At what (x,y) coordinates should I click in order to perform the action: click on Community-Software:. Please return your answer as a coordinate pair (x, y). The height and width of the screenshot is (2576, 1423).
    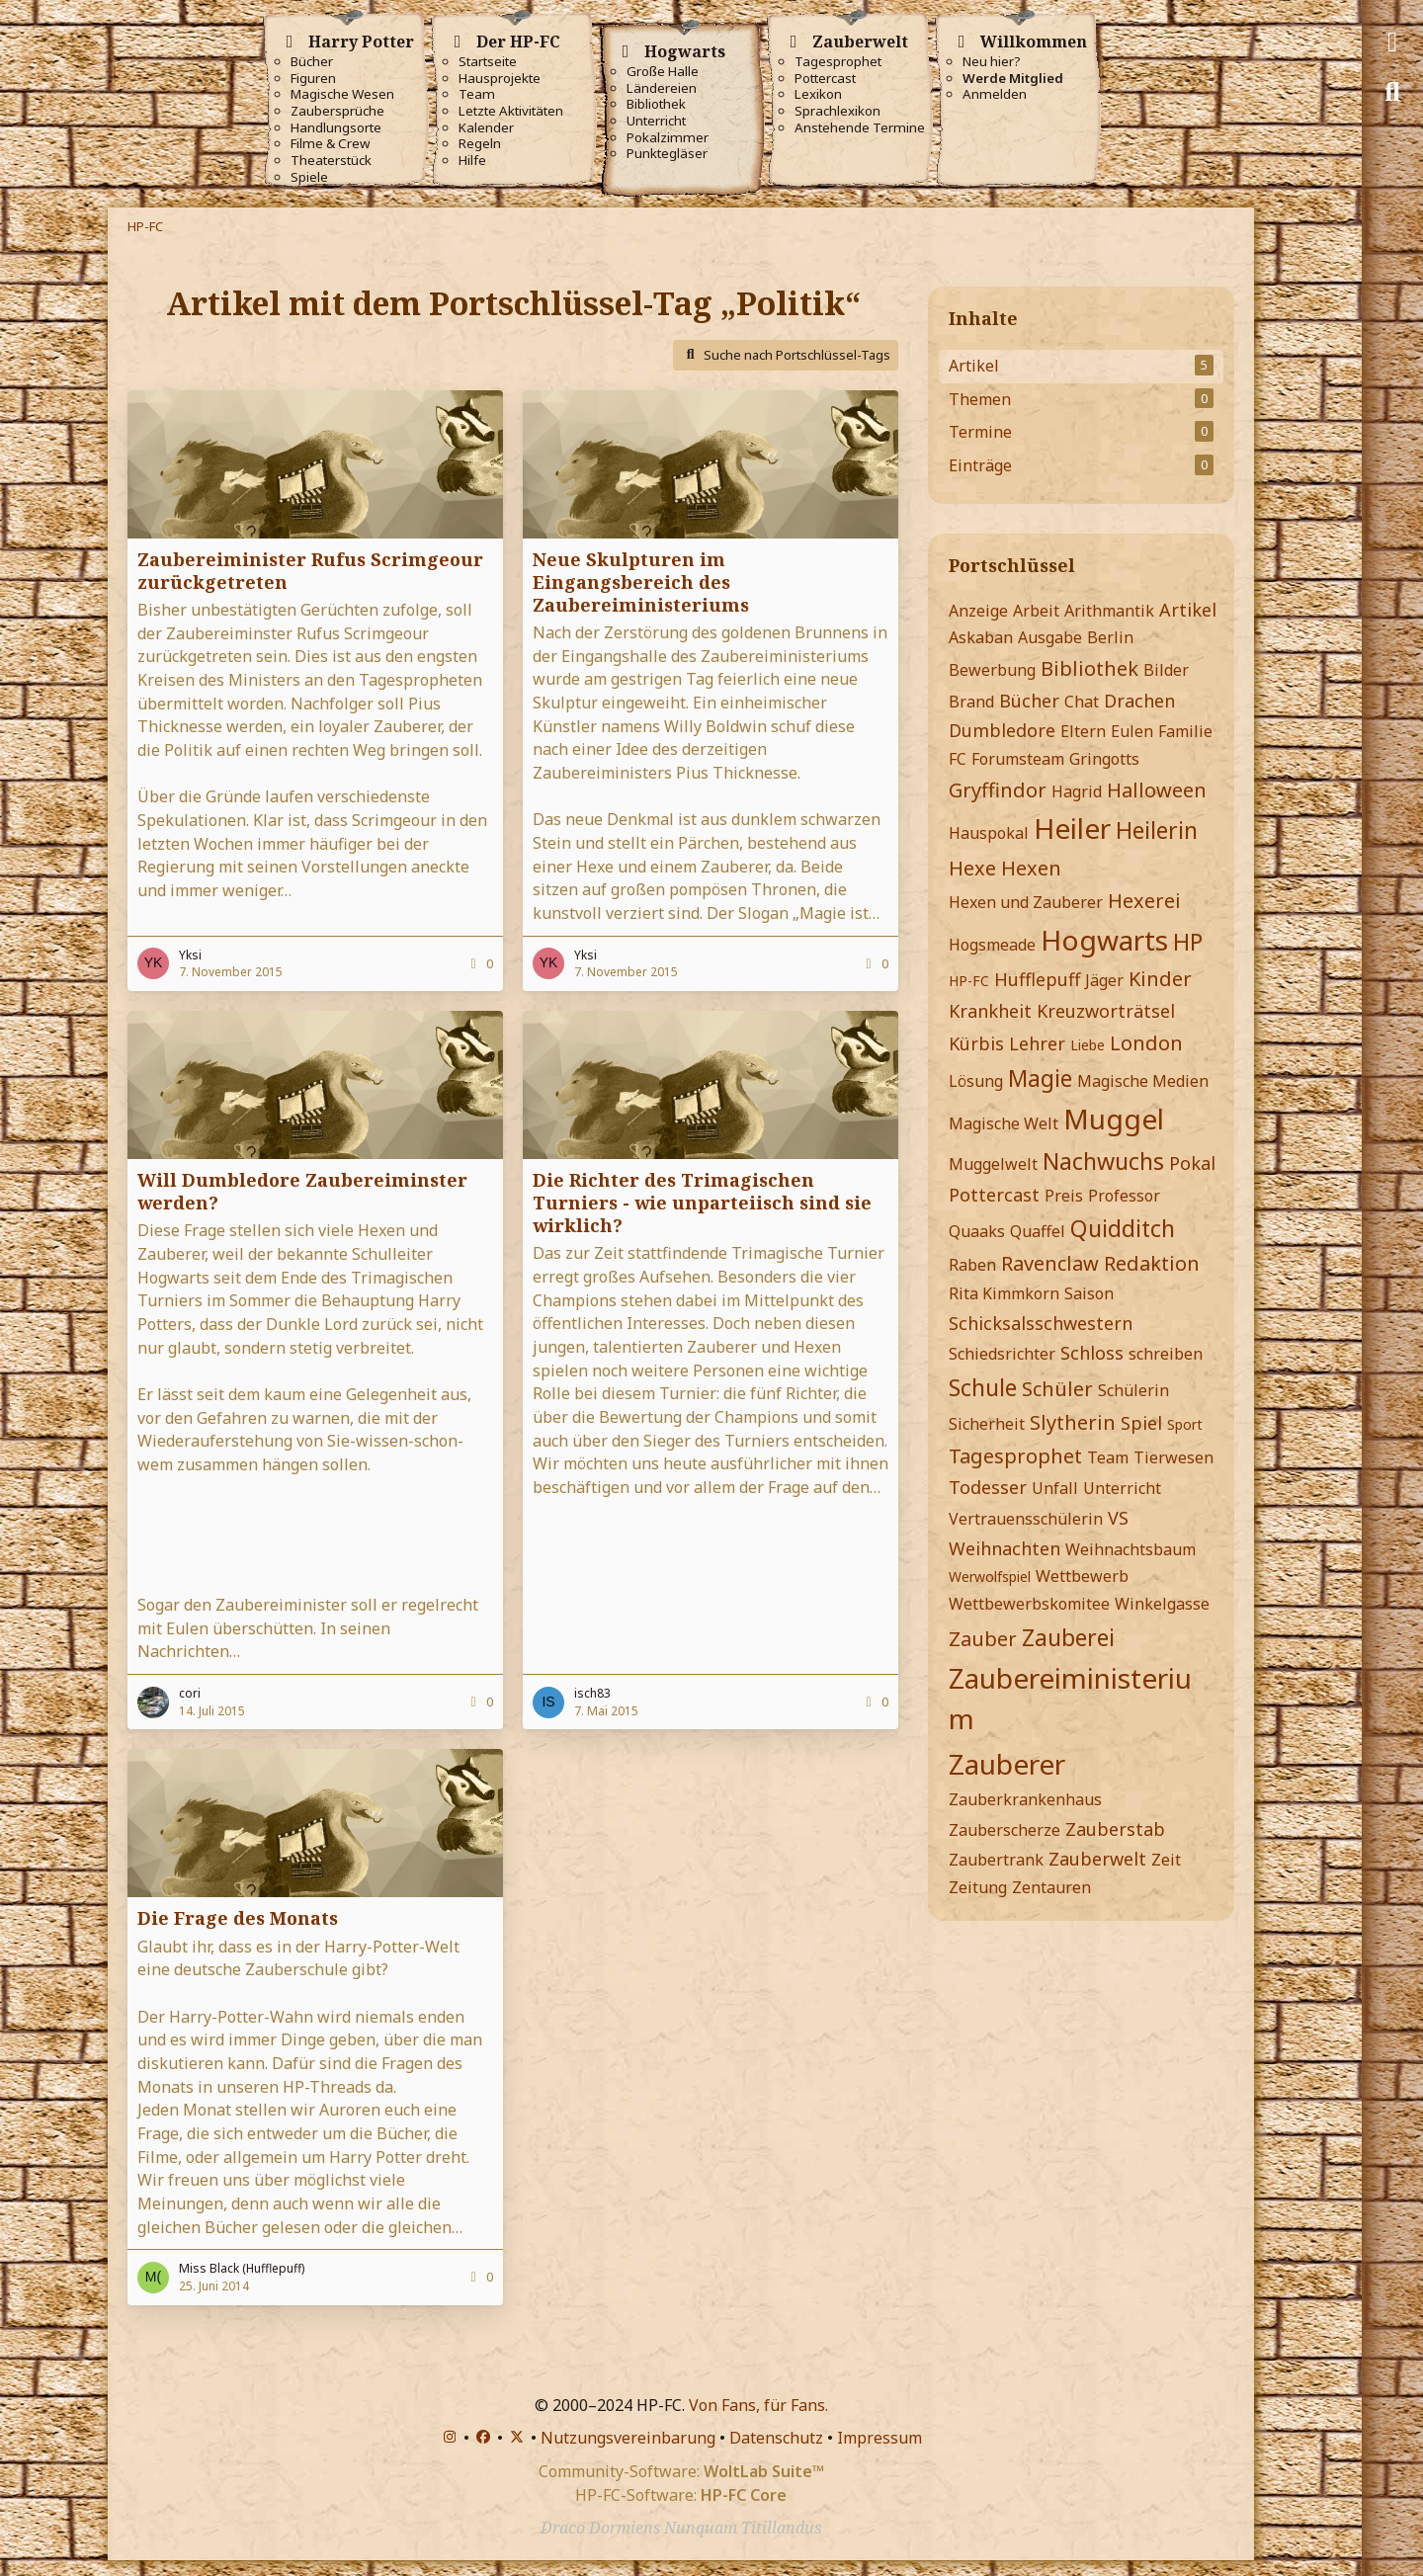
    Looking at the image, I should click on (681, 2471).